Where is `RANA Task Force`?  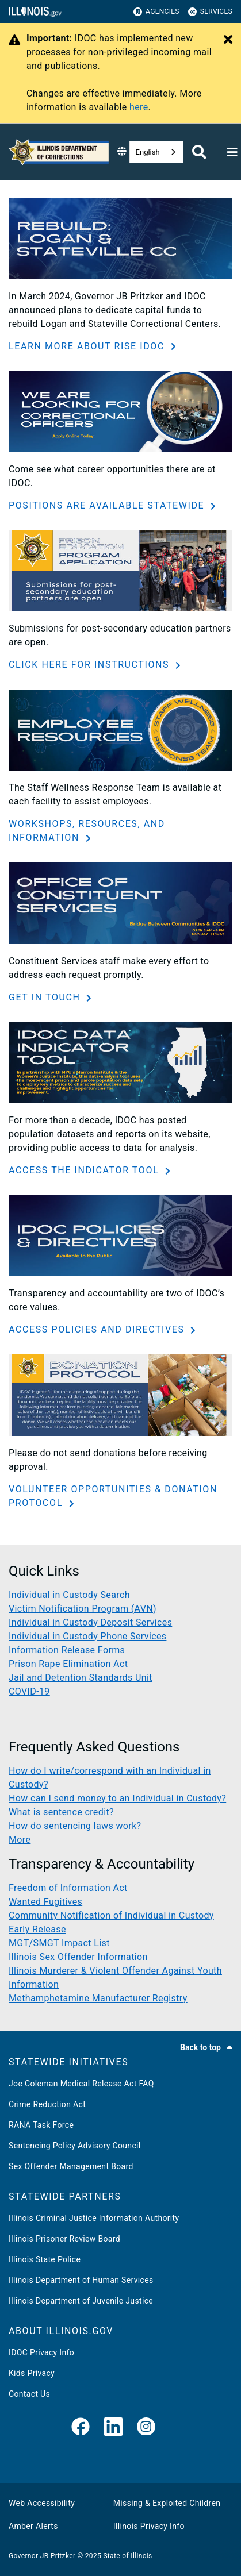
RANA Task Force is located at coordinates (41, 2125).